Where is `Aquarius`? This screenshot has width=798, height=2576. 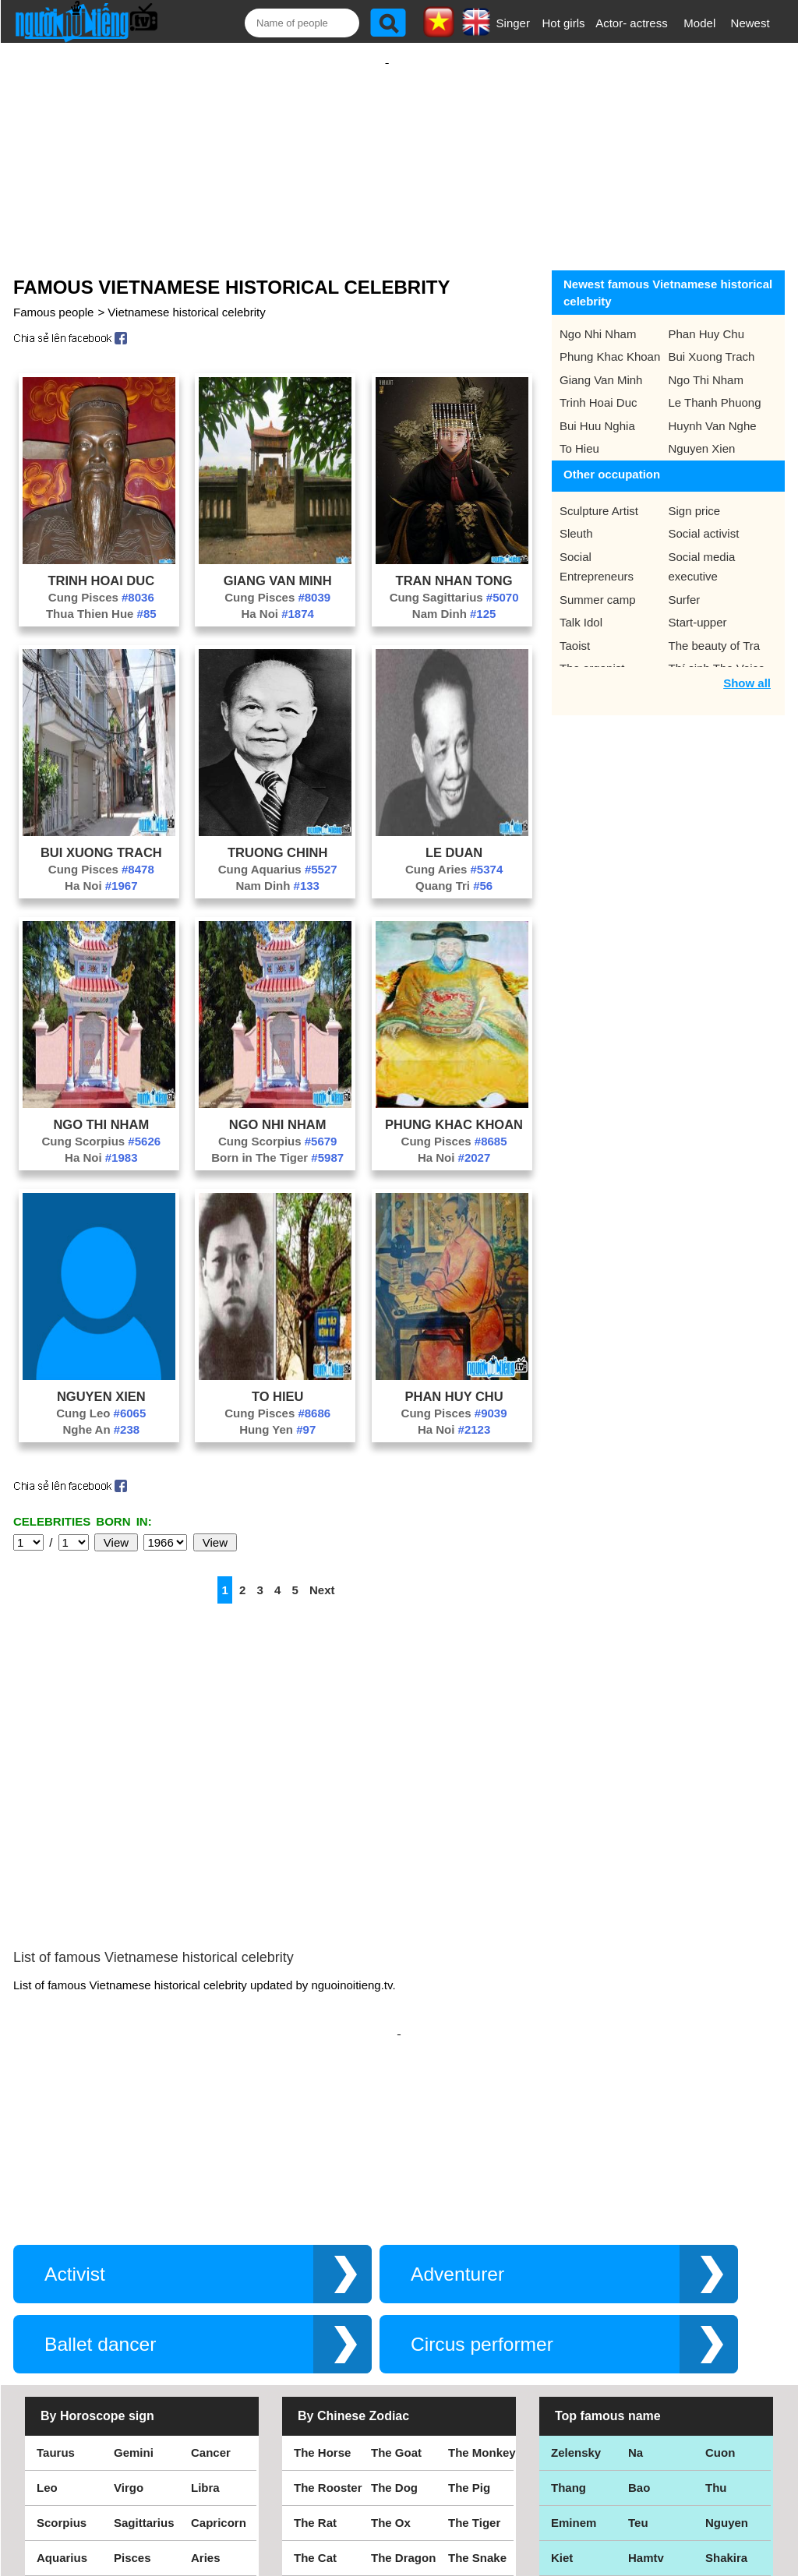 Aquarius is located at coordinates (62, 2409).